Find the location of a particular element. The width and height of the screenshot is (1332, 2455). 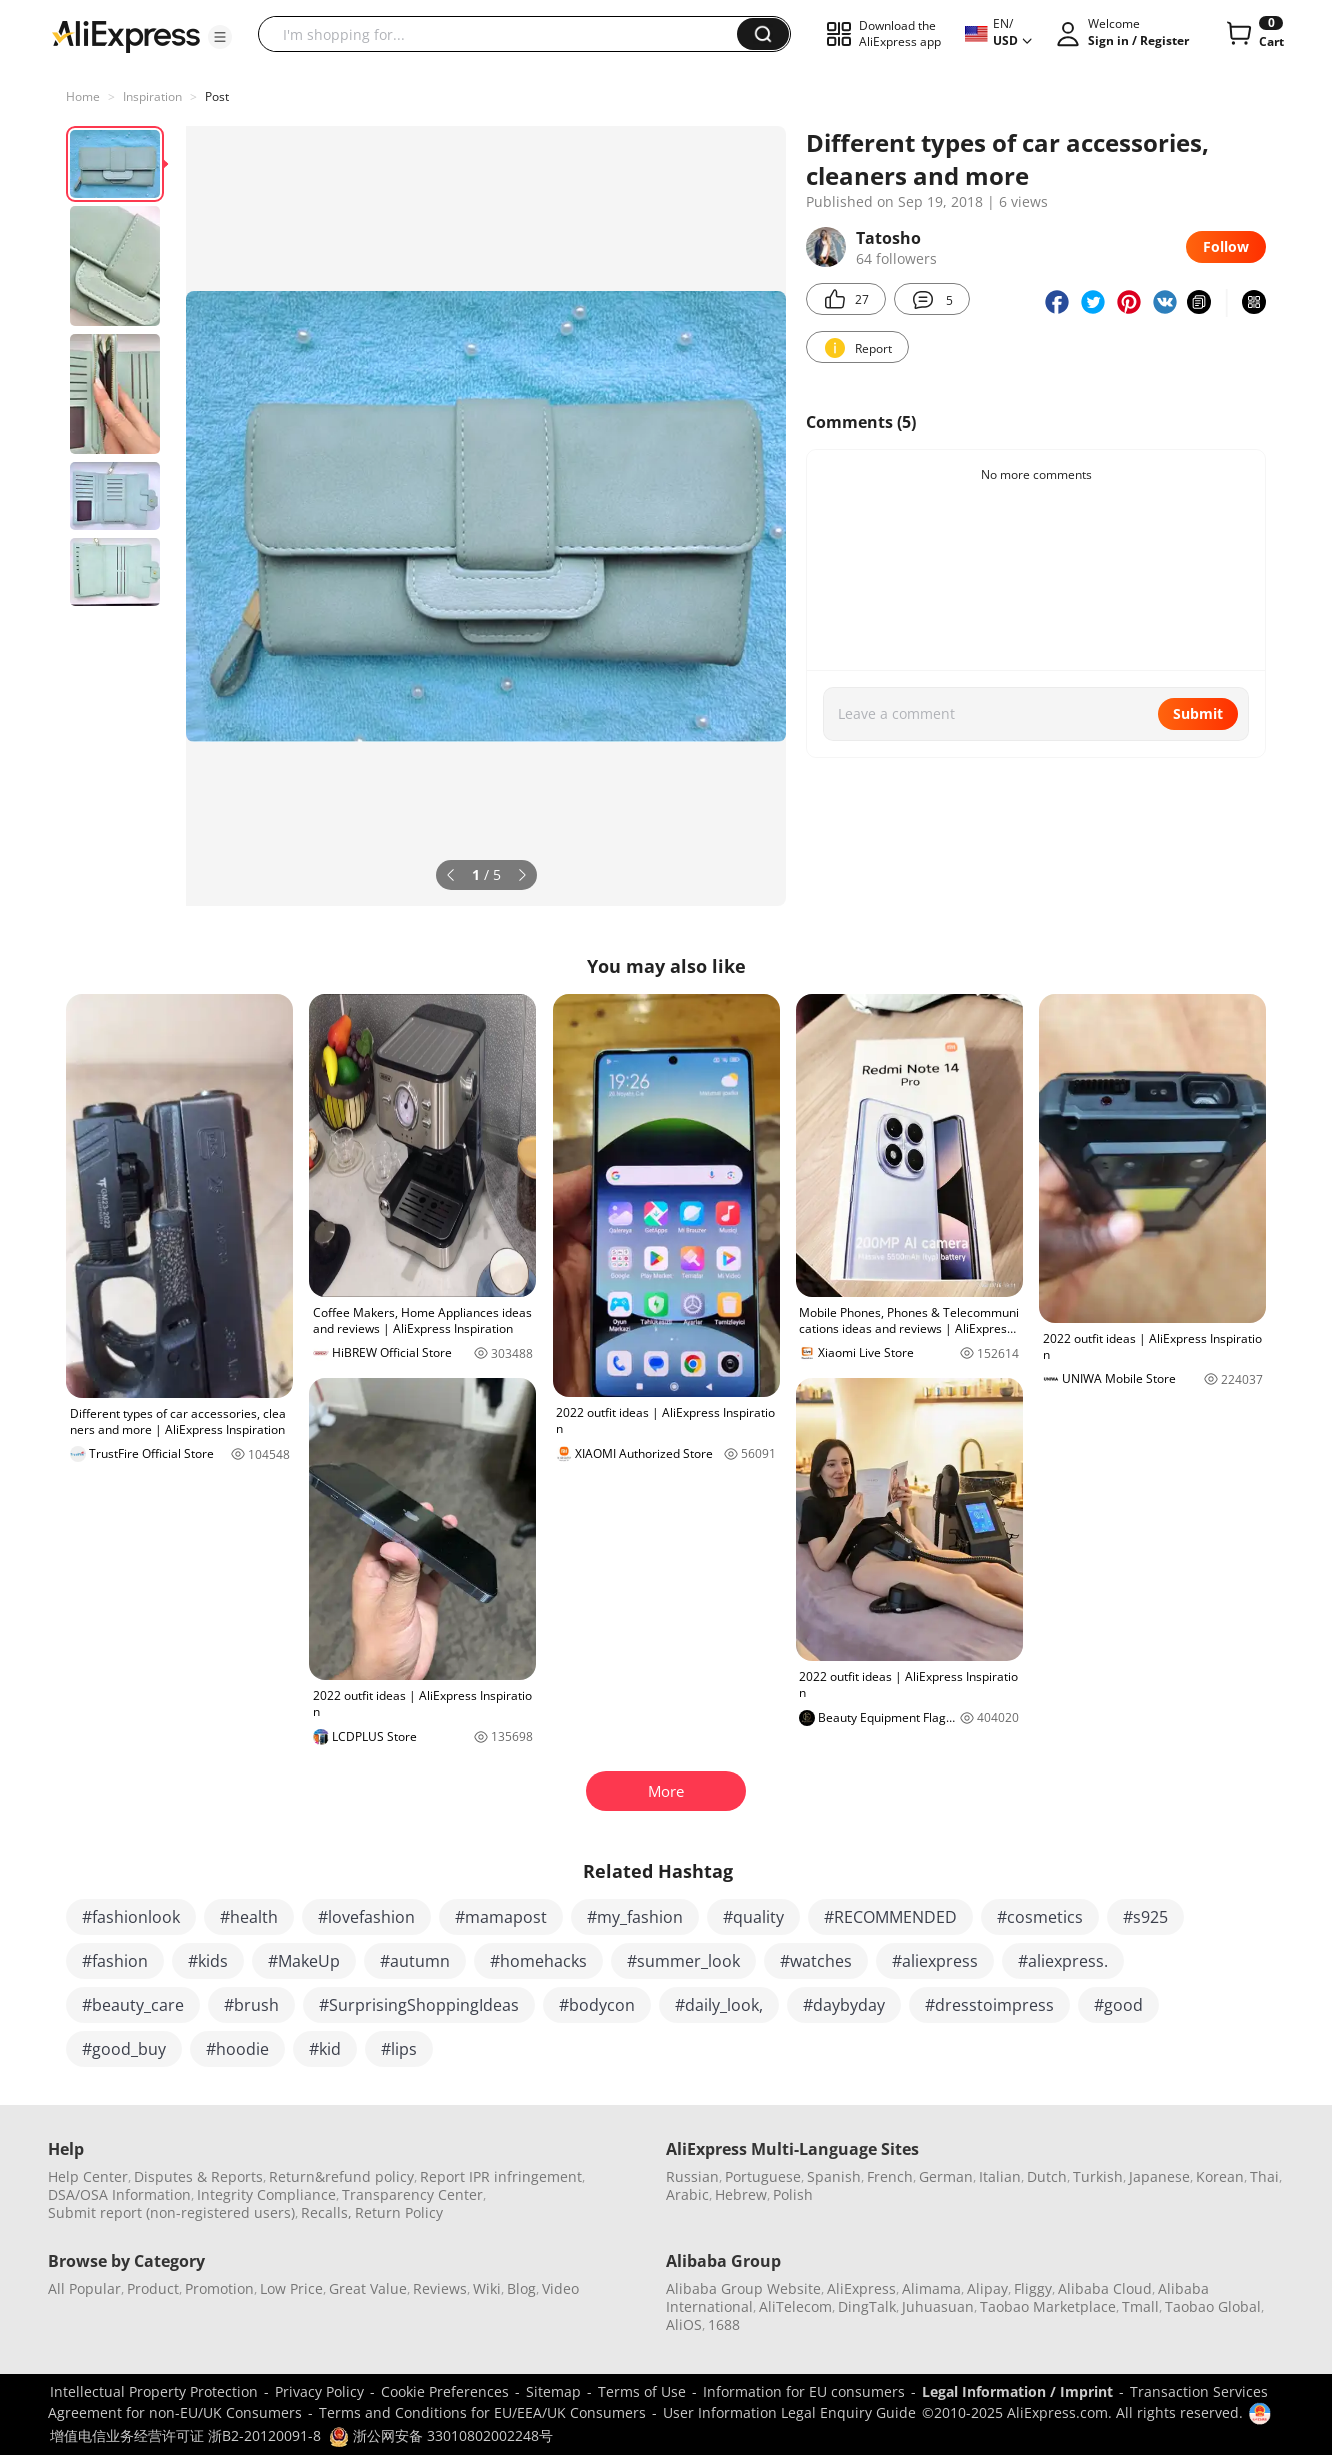

#MakeUp is located at coordinates (304, 1961).